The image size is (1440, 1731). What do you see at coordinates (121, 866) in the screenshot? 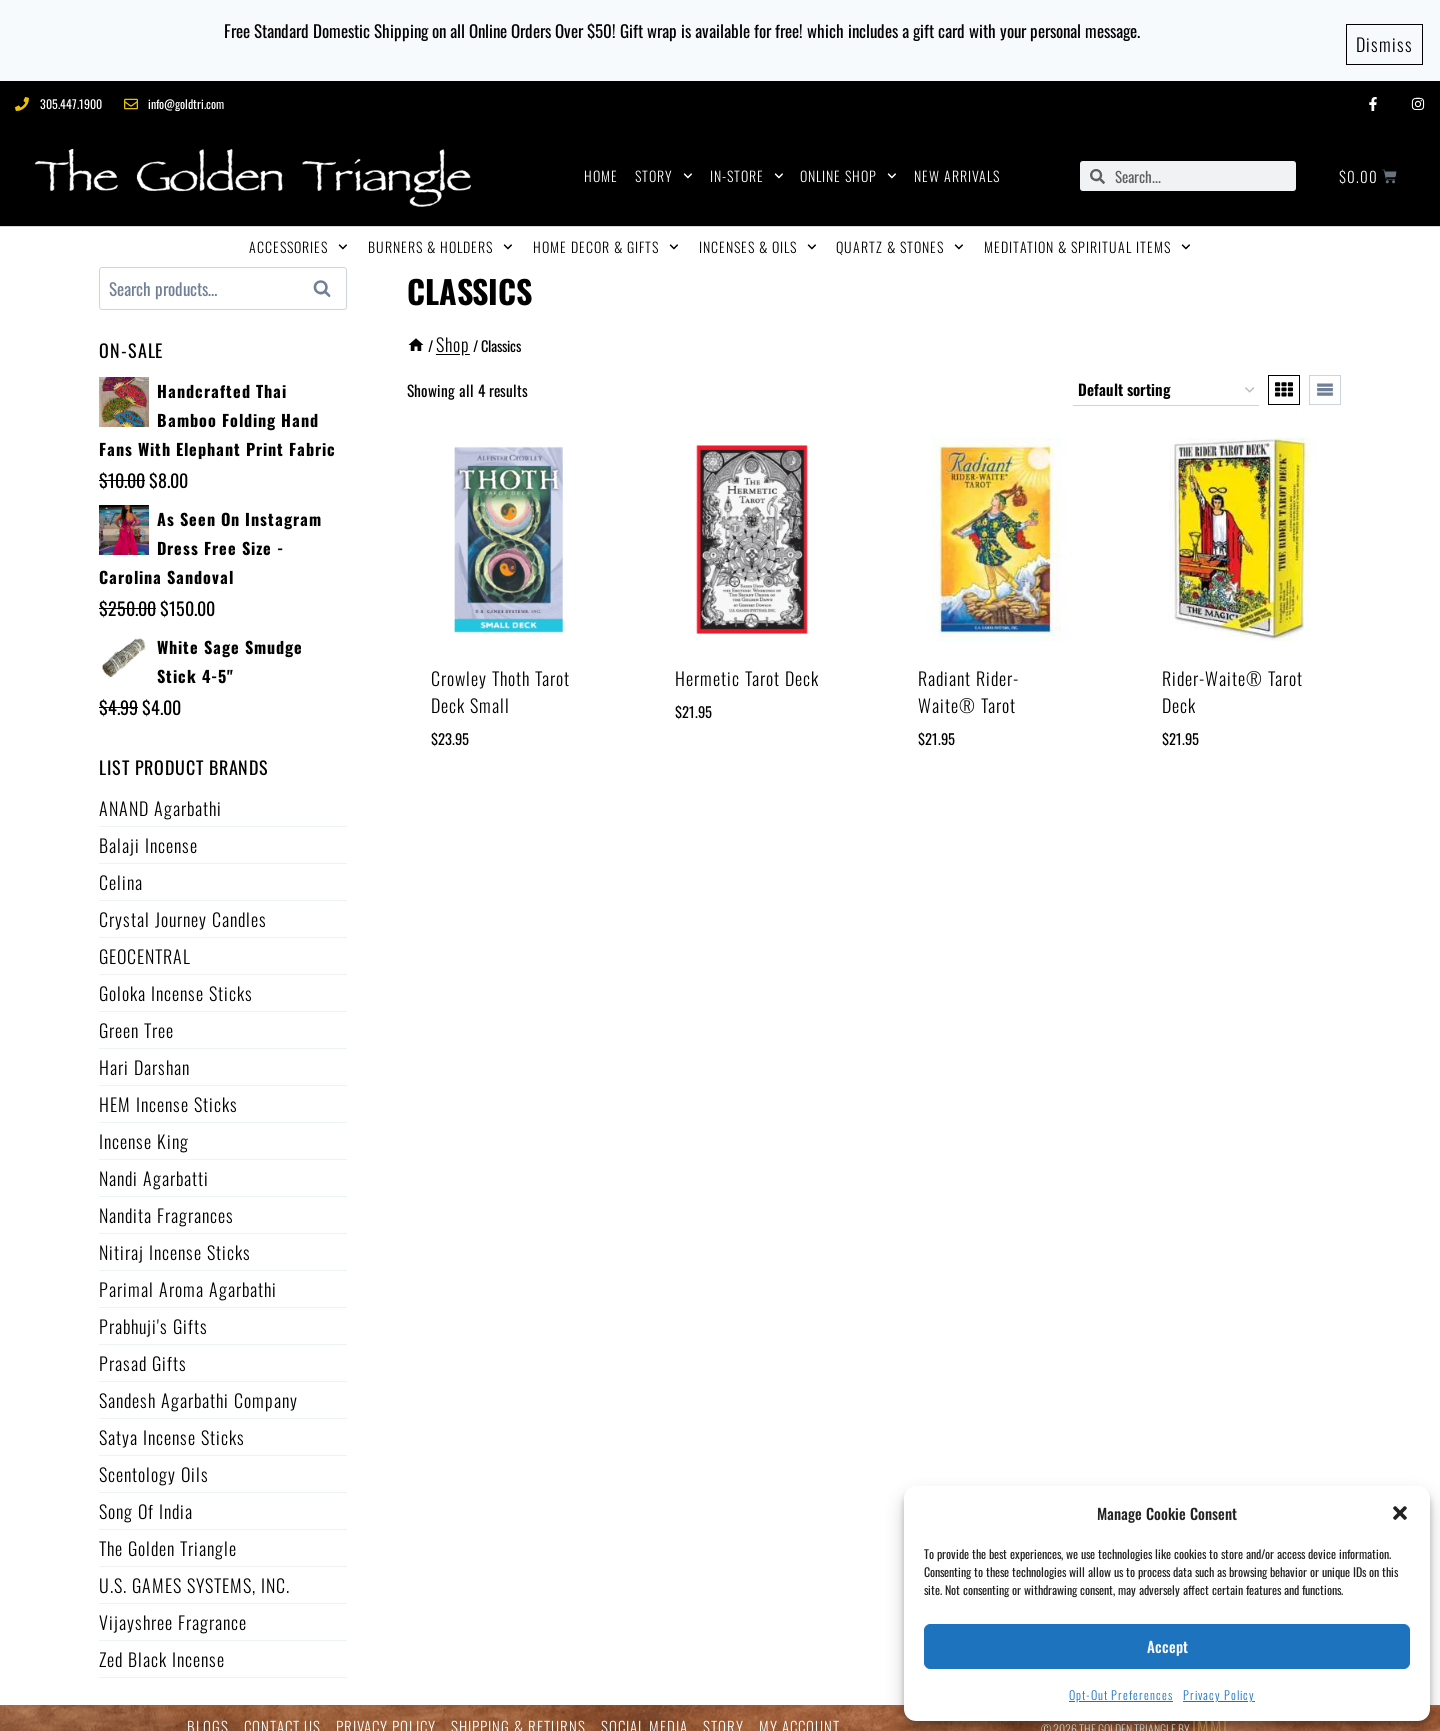
I see `Celina` at bounding box center [121, 866].